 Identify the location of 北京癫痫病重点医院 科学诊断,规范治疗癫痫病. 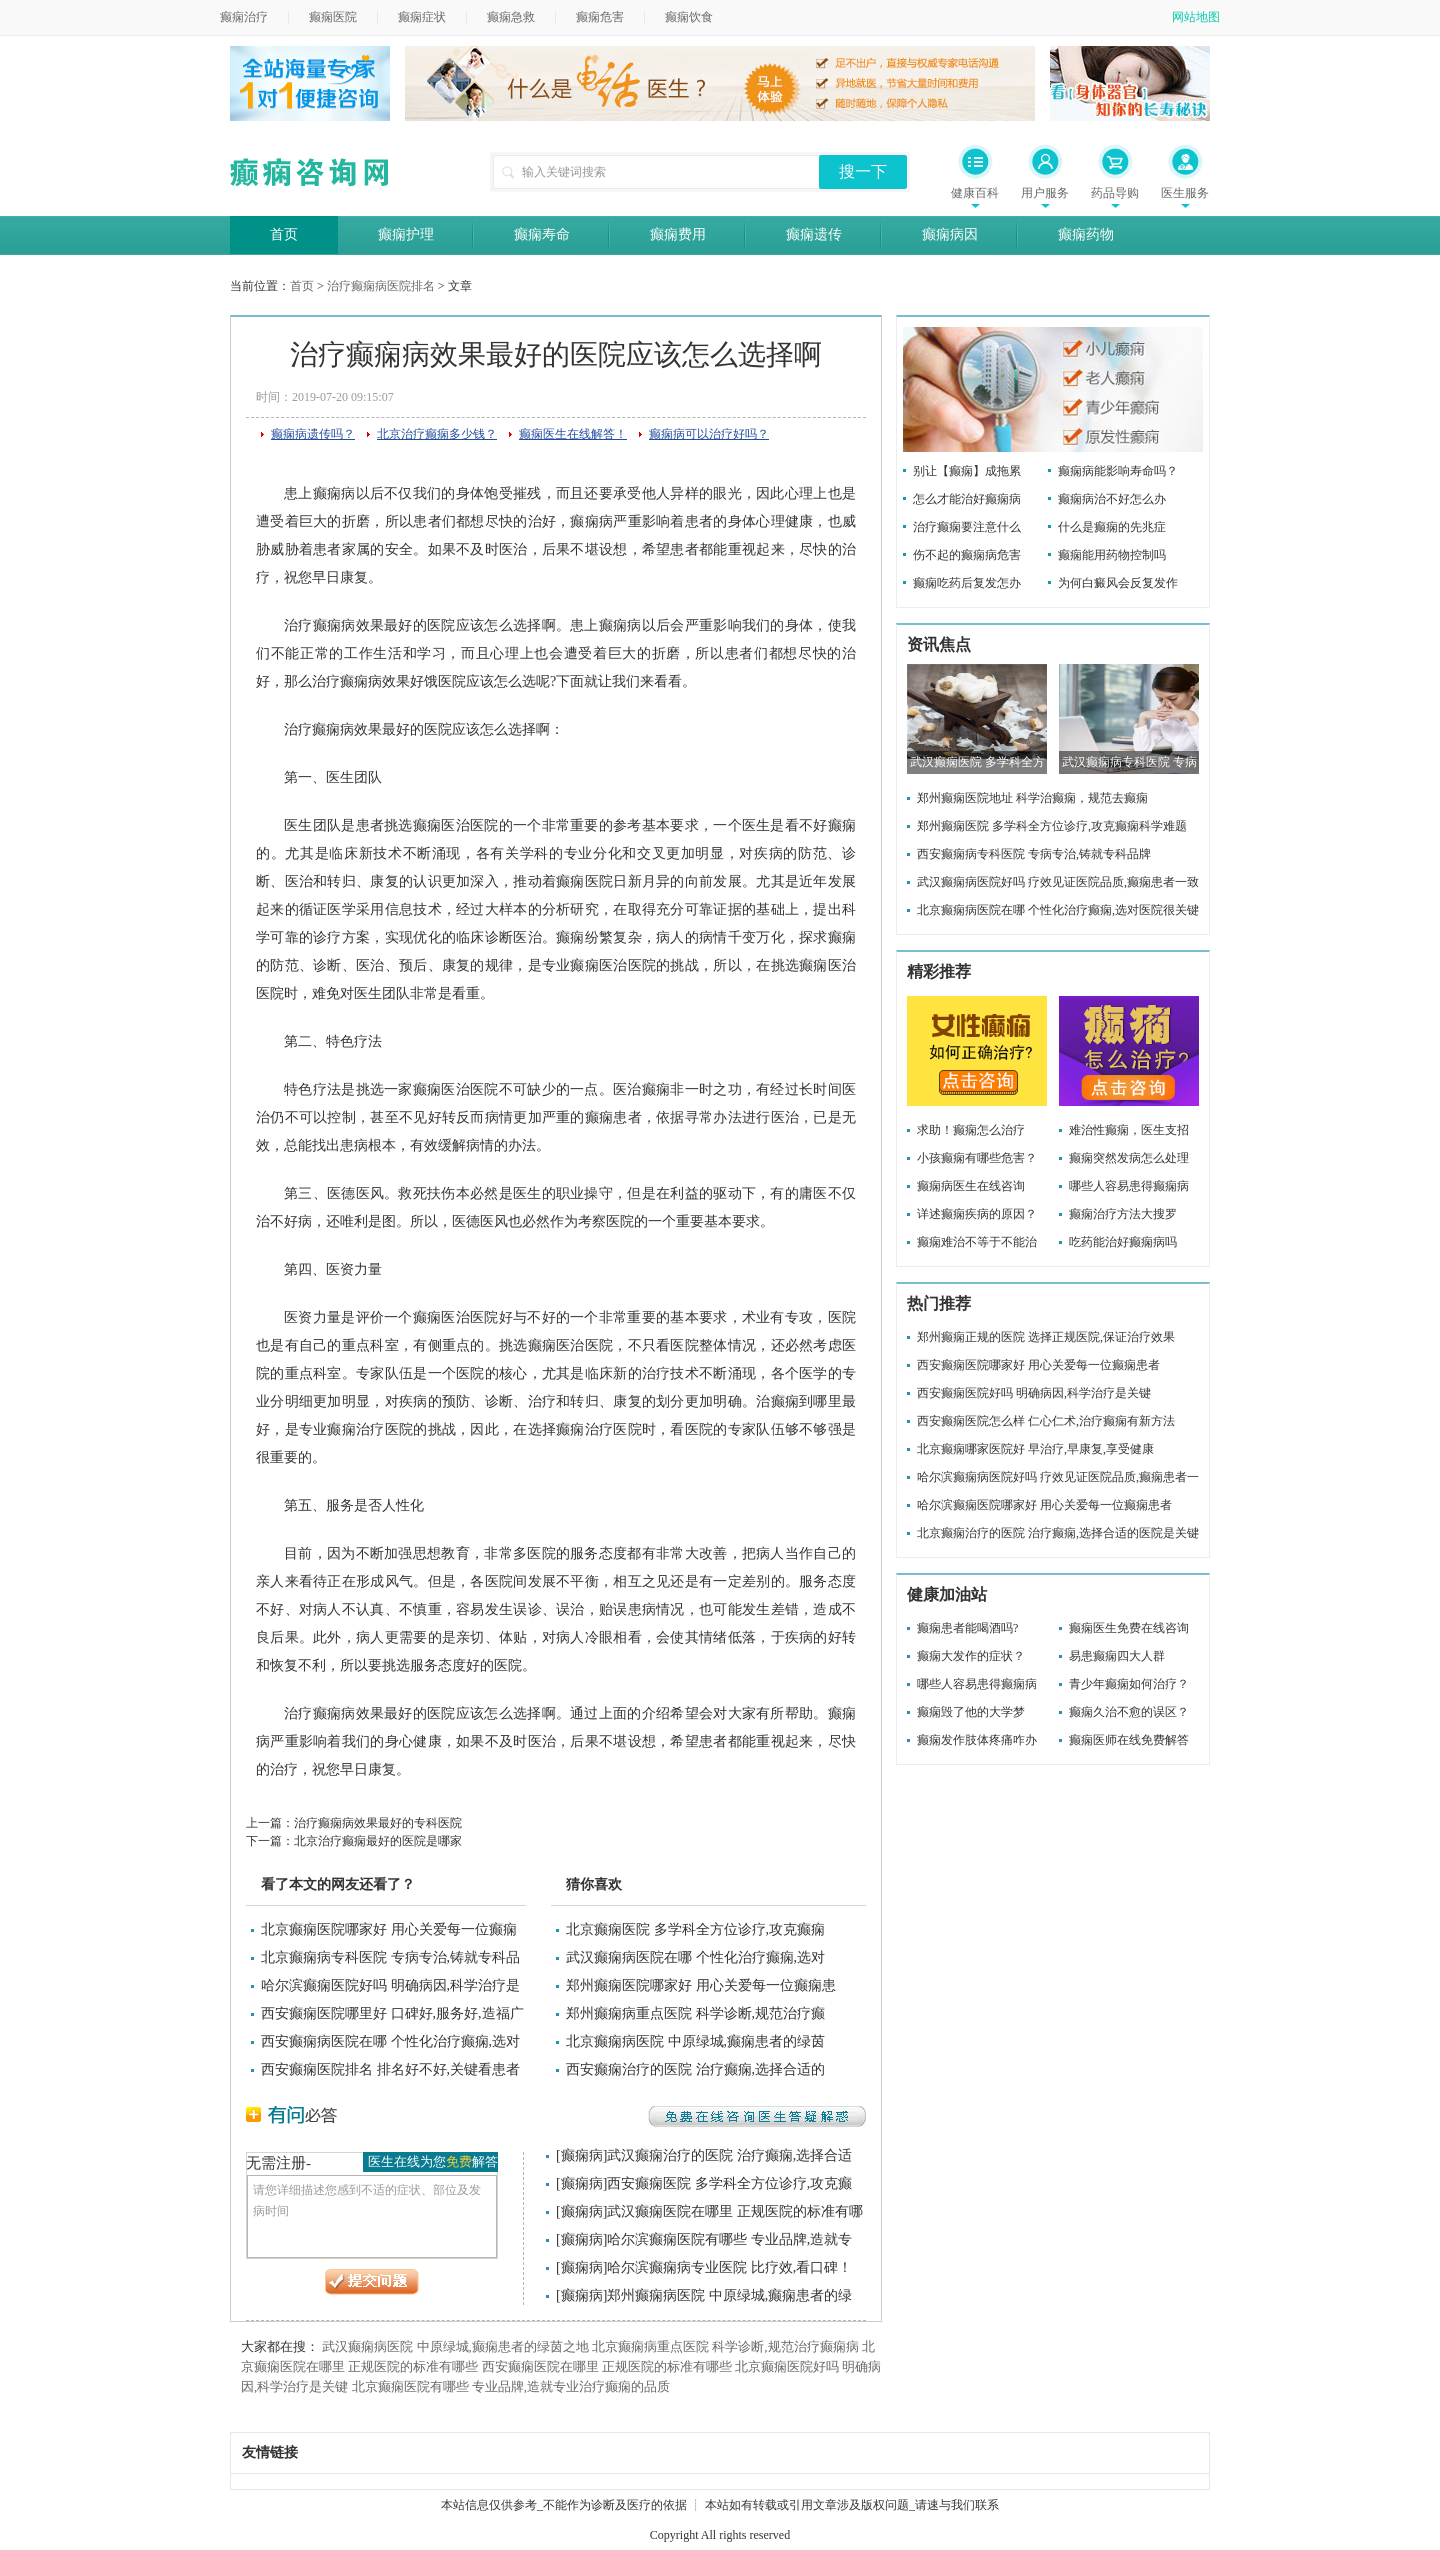
(725, 2346).